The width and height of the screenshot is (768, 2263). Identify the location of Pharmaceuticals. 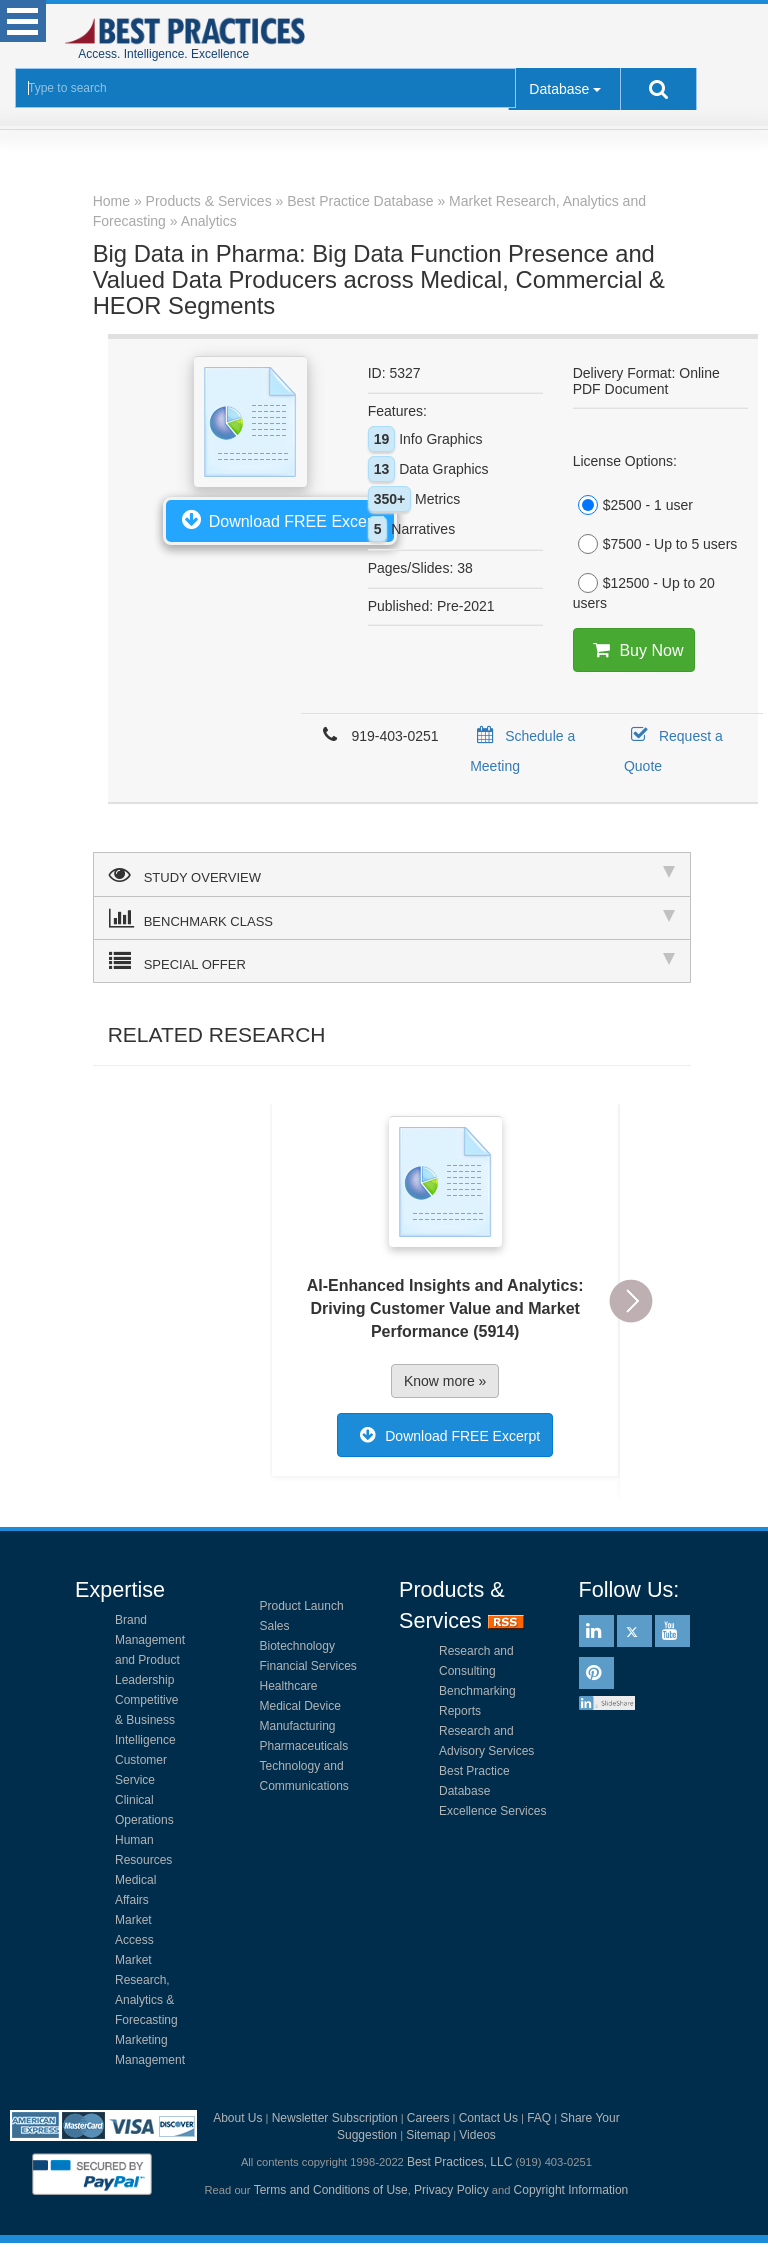
(304, 1746).